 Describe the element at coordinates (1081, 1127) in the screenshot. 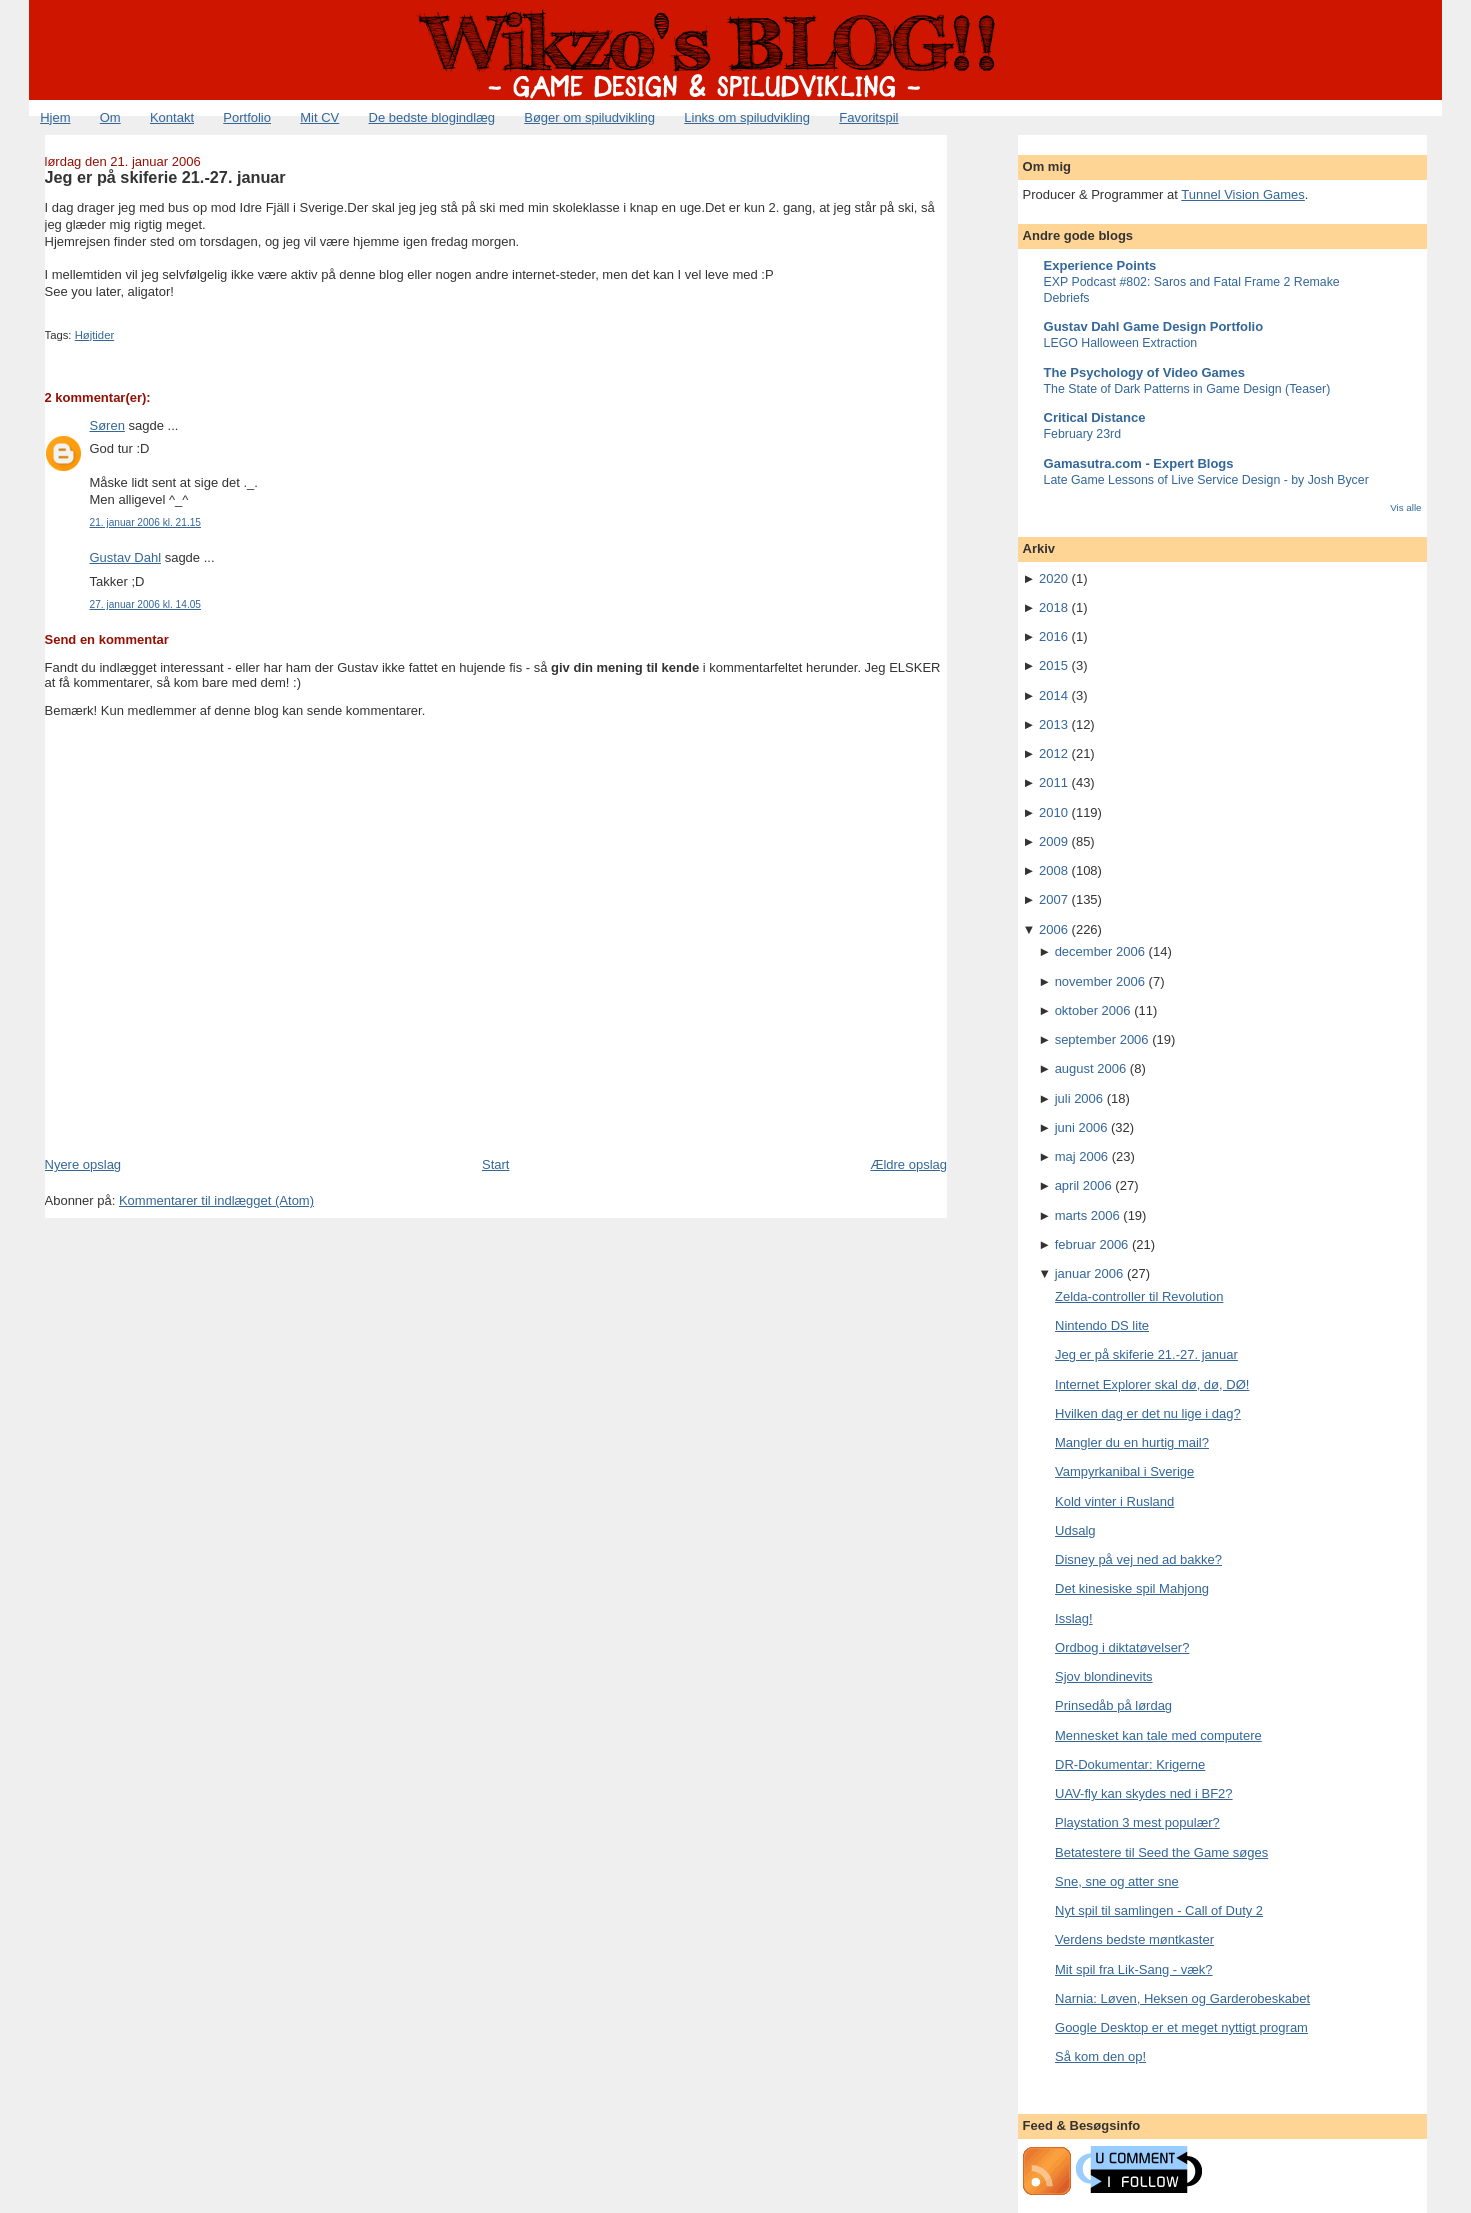

I see `juni 2006` at that location.